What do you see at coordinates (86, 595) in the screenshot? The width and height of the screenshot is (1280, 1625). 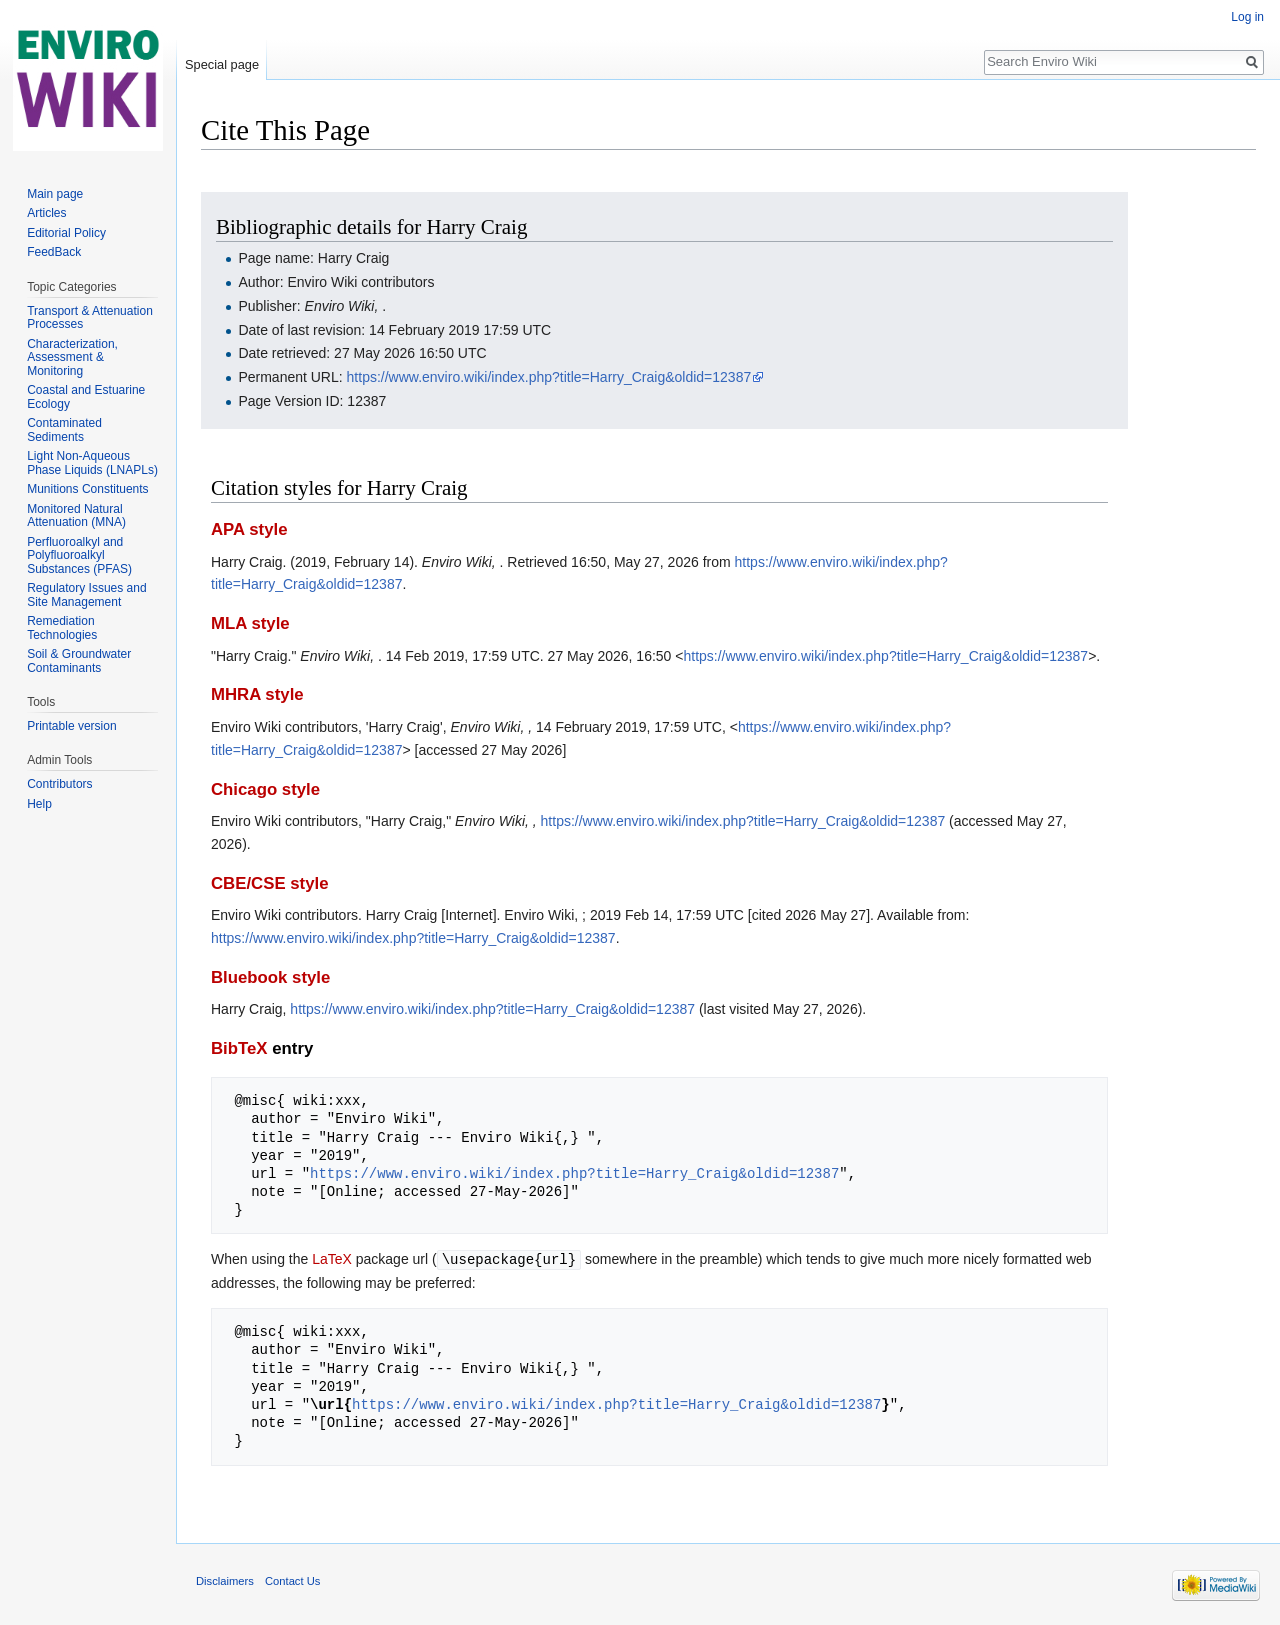 I see `Regulatory Issues and Site Management` at bounding box center [86, 595].